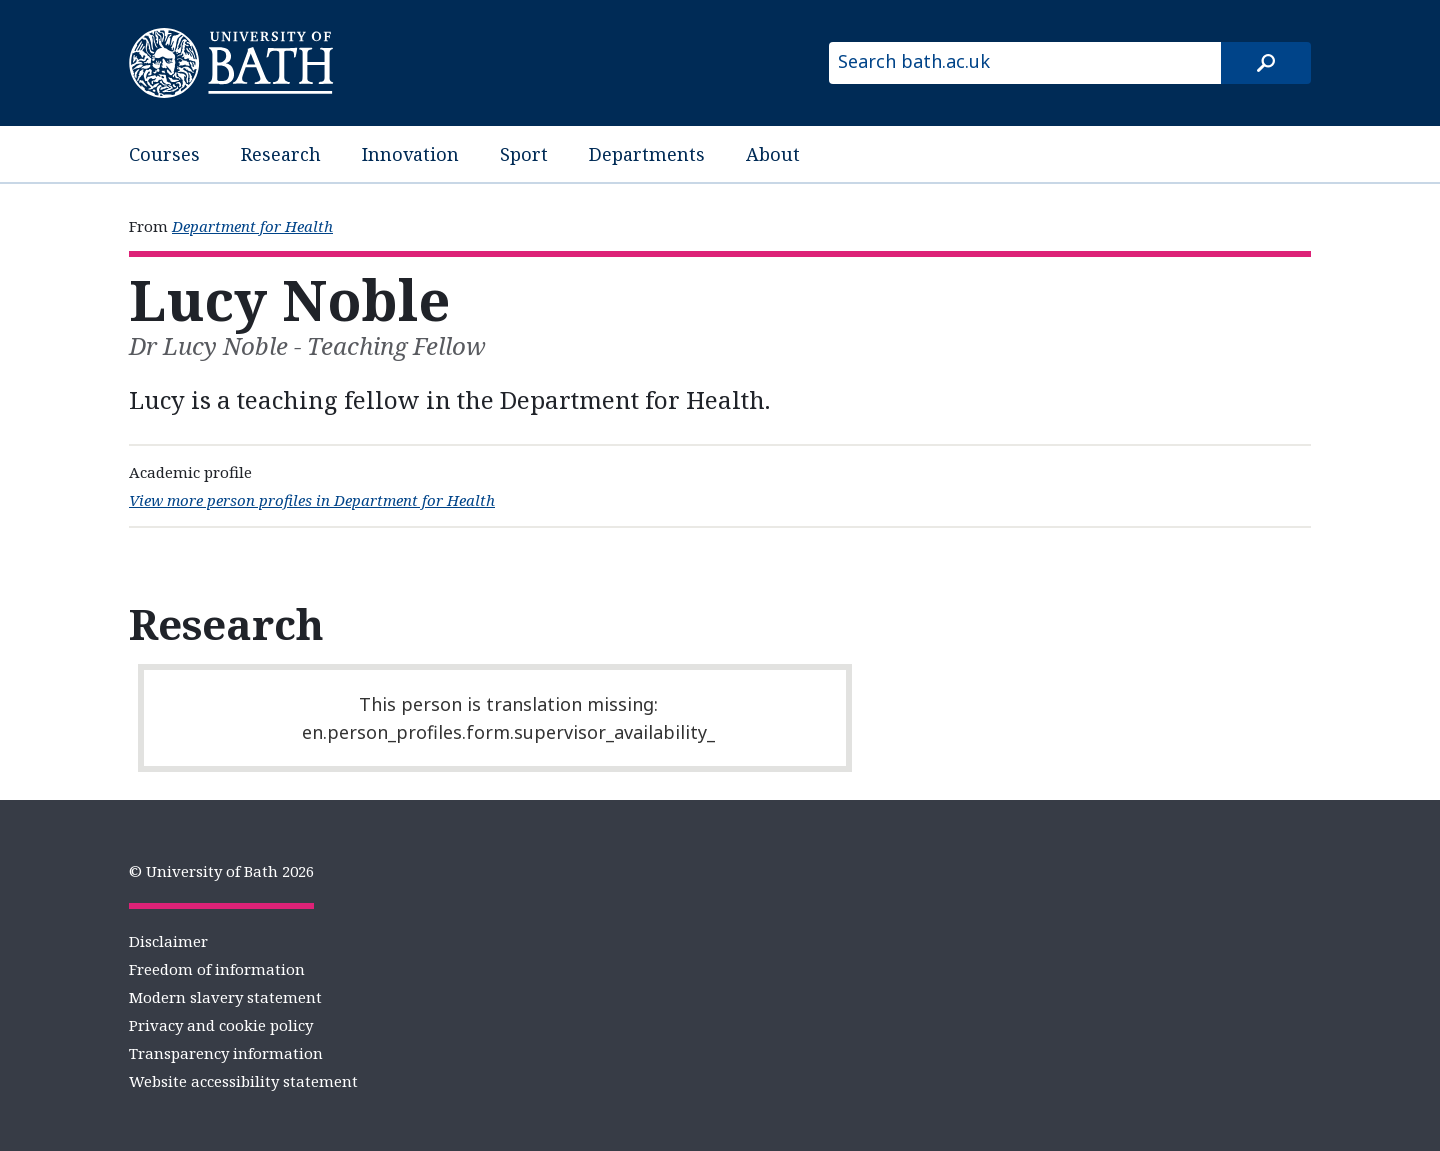 This screenshot has width=1440, height=1151. Describe the element at coordinates (226, 1053) in the screenshot. I see `Transparency information` at that location.